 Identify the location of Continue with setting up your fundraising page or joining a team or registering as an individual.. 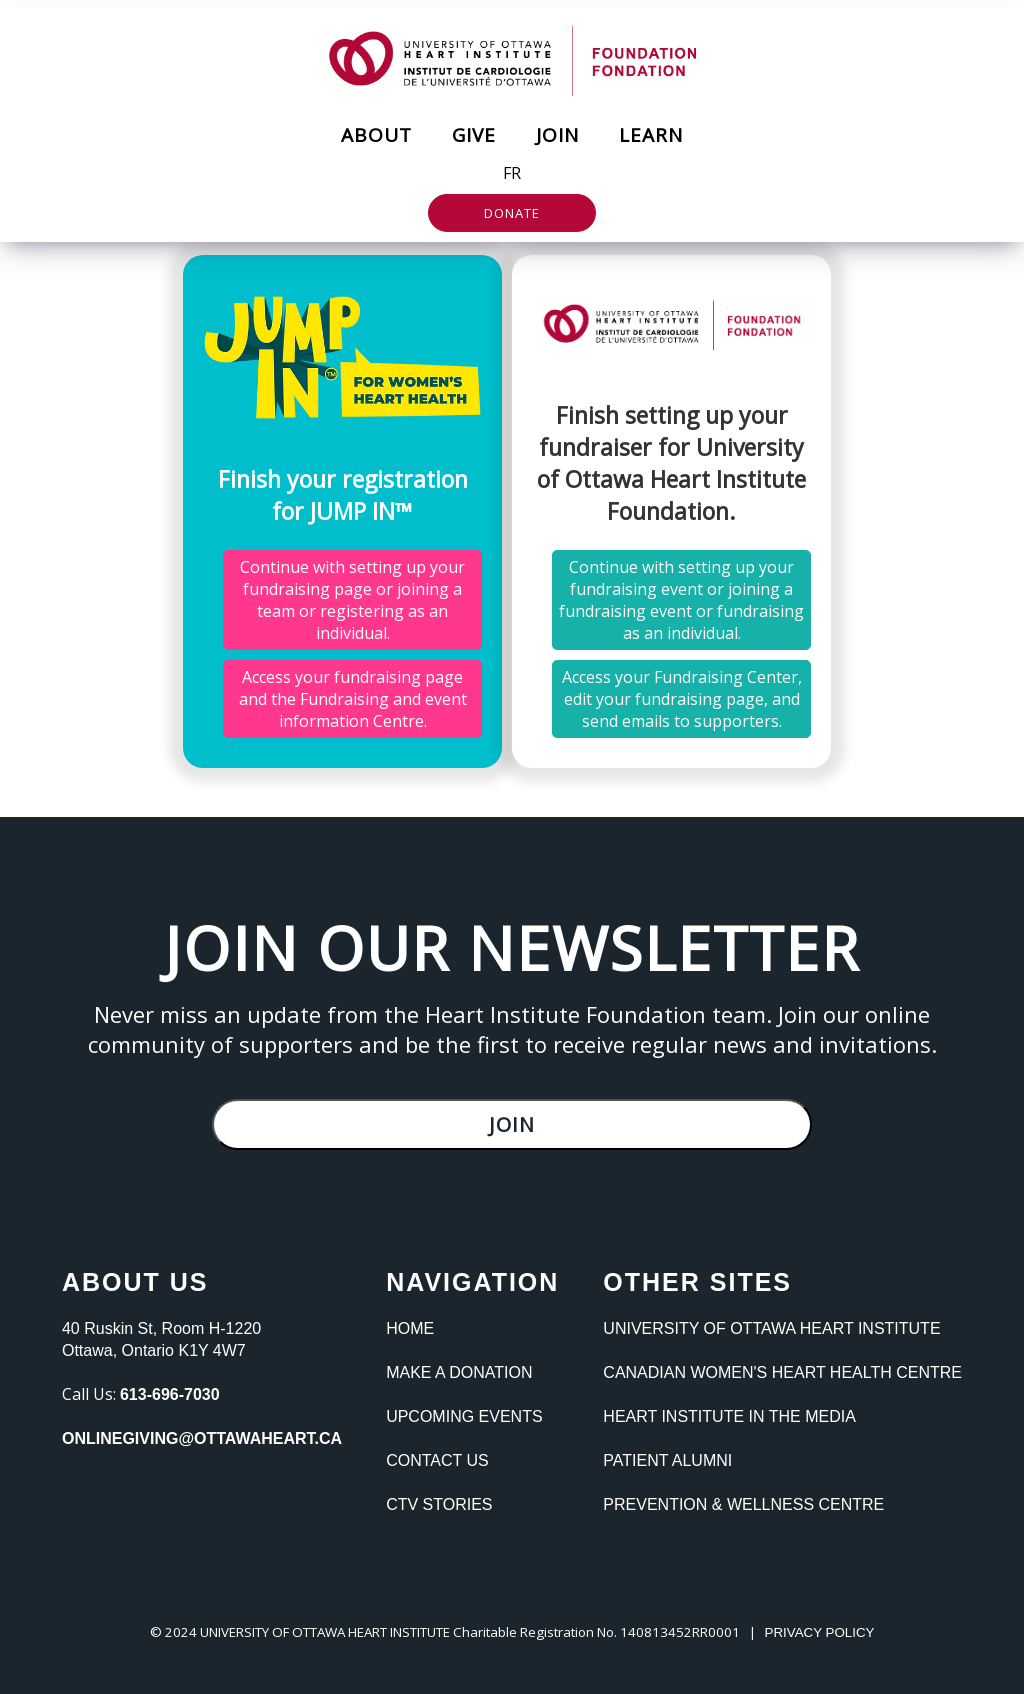
(352, 600).